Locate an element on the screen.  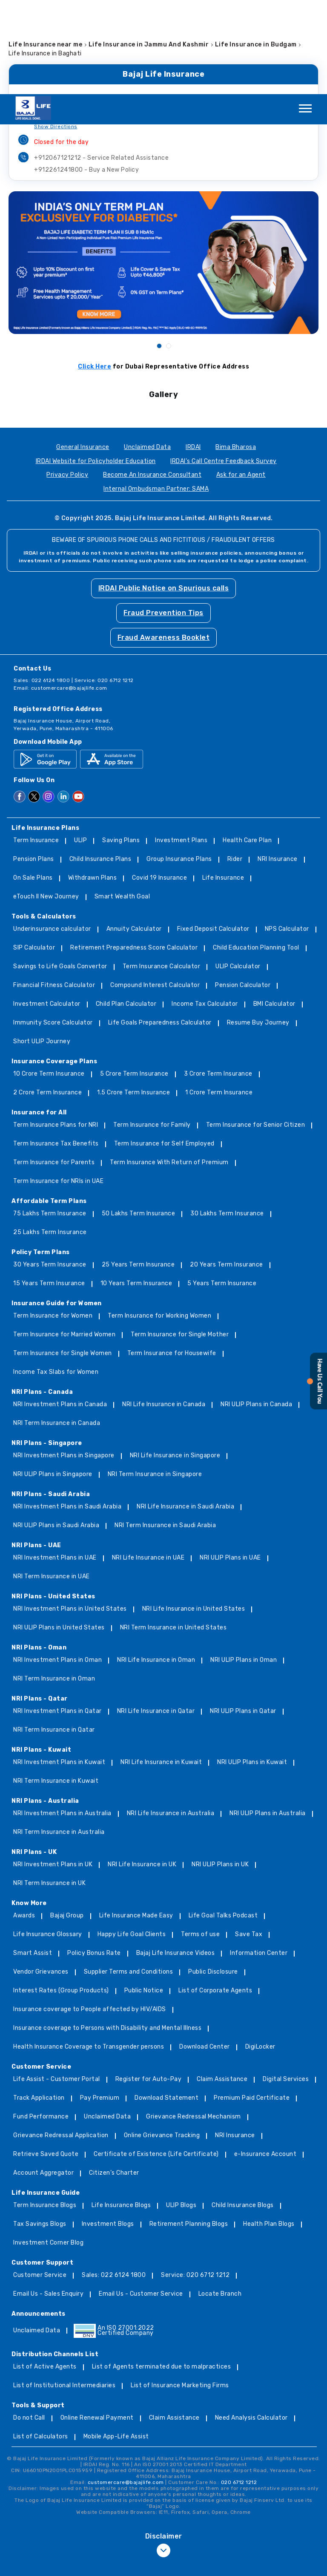
NRI Life Insurance in United States is located at coordinates (193, 1515).